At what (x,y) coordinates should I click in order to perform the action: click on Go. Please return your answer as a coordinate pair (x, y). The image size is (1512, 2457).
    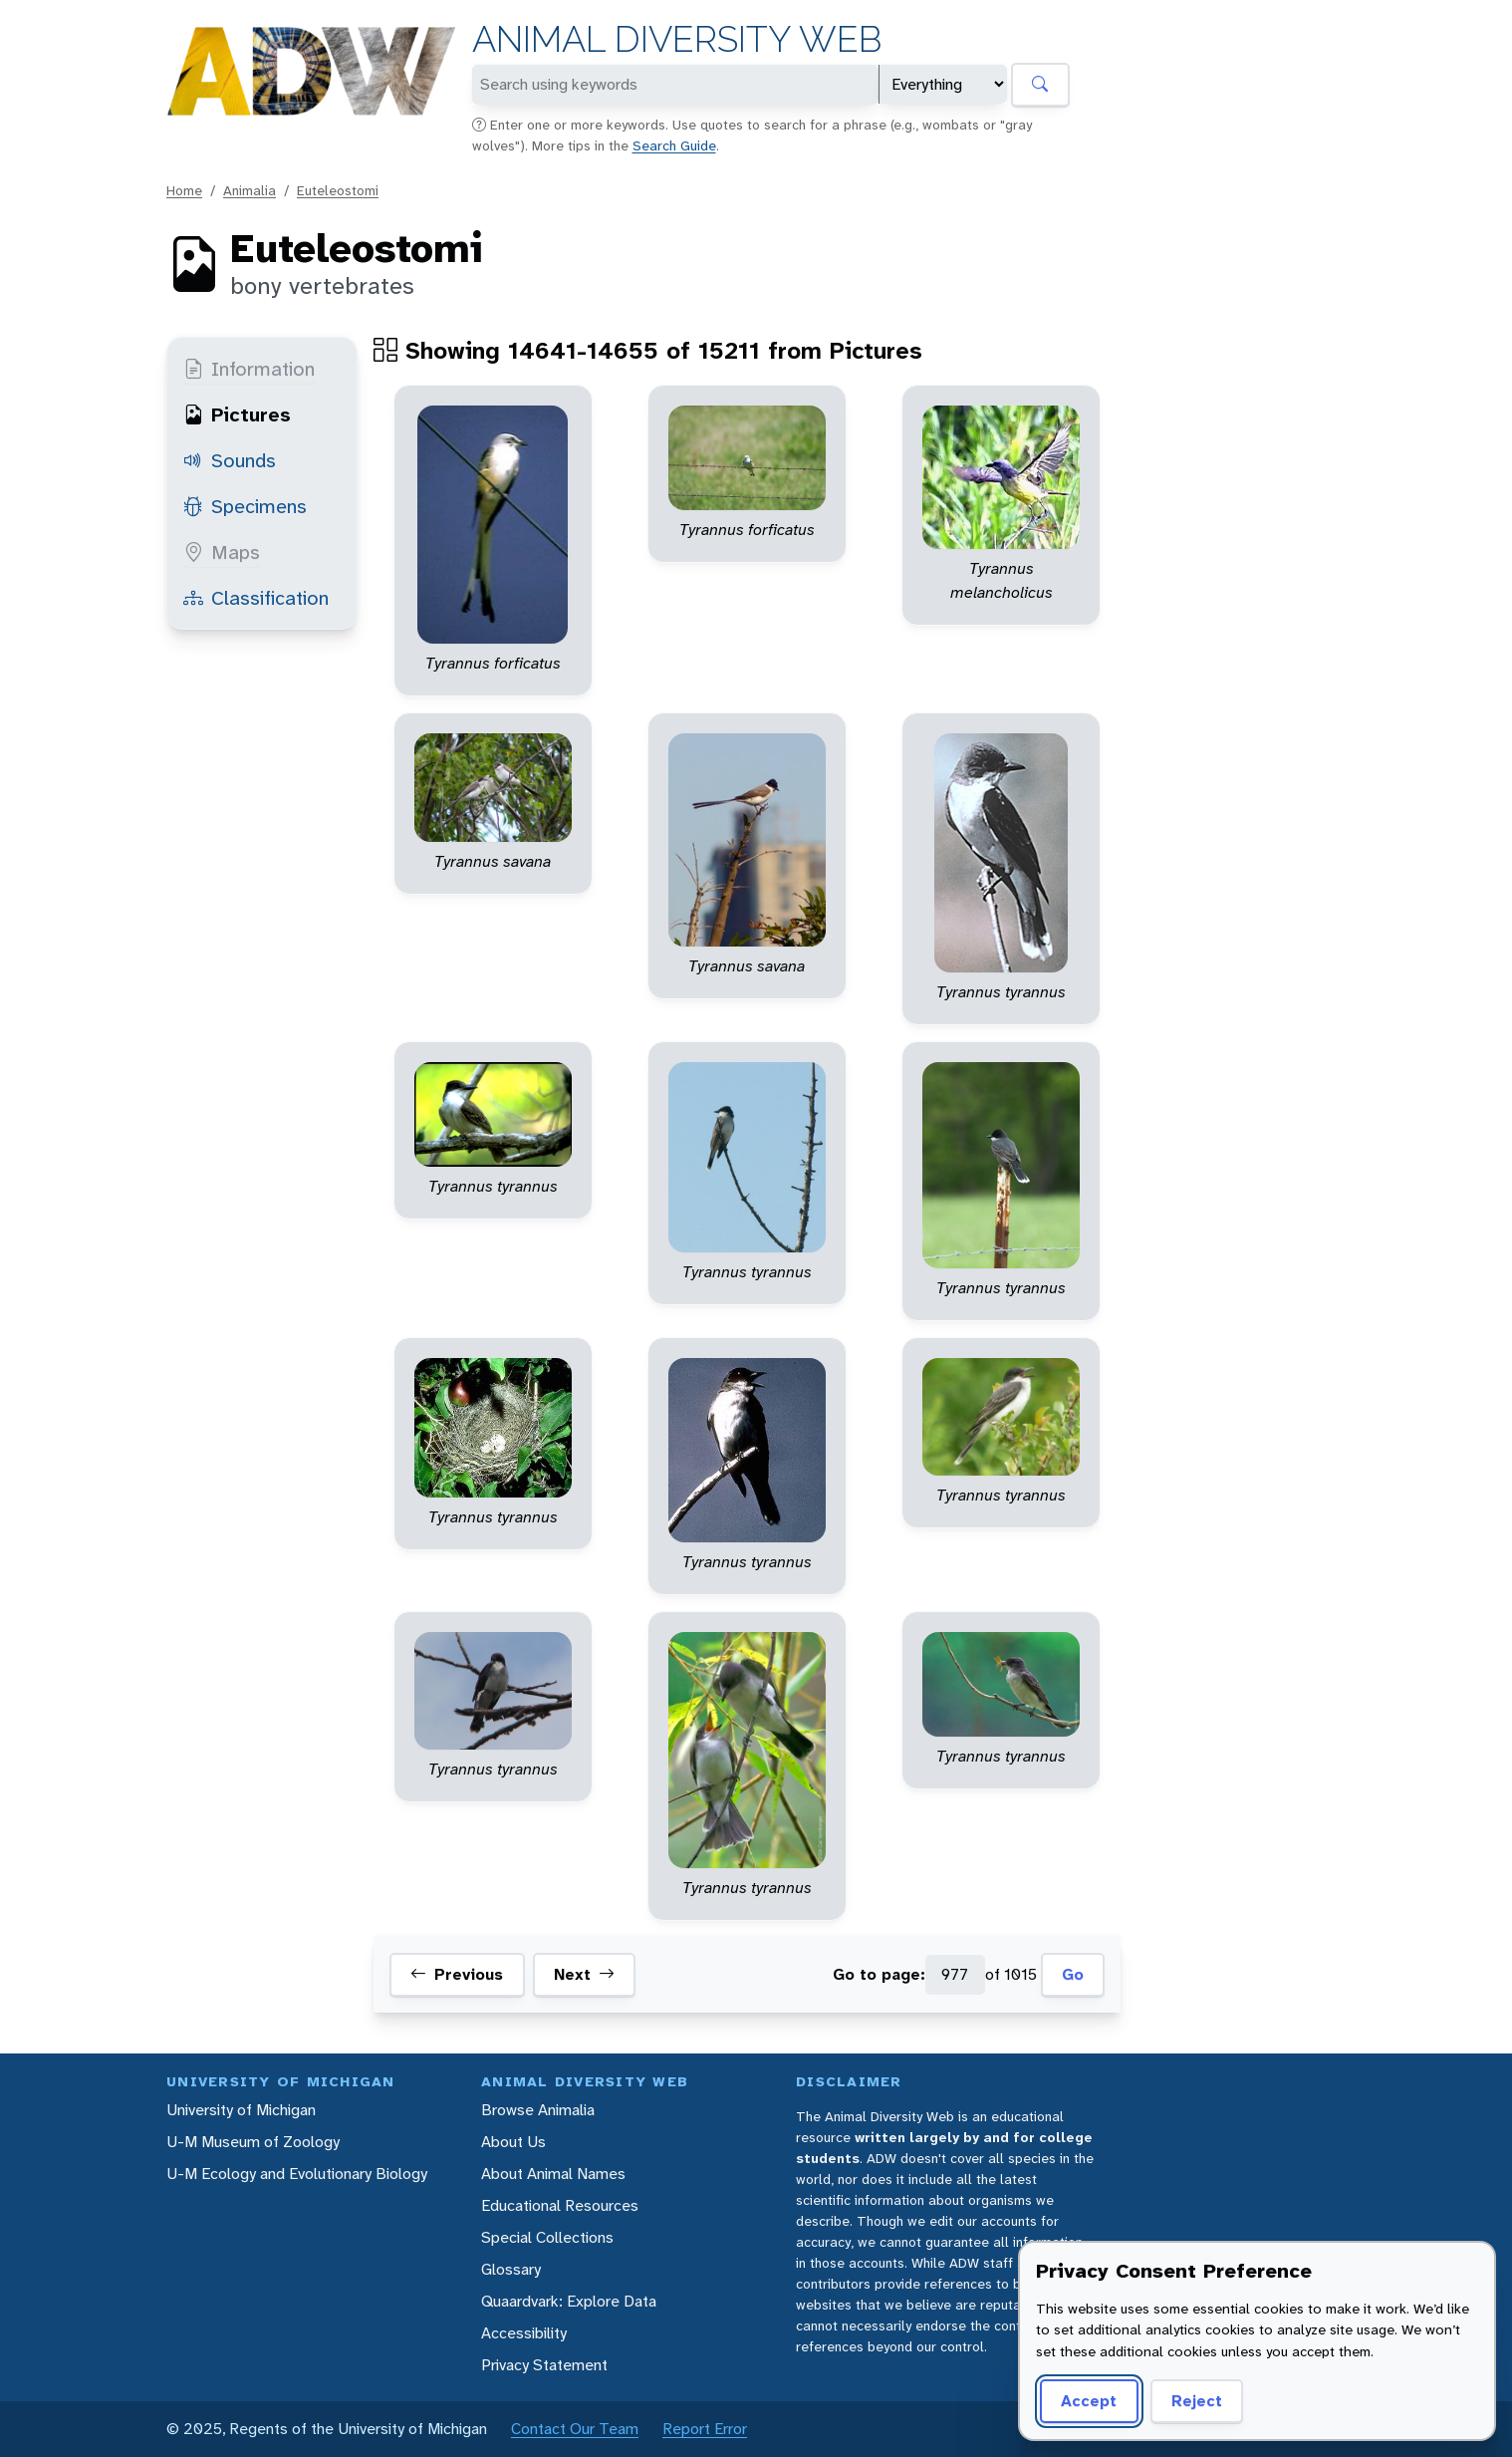
    Looking at the image, I should click on (1073, 1974).